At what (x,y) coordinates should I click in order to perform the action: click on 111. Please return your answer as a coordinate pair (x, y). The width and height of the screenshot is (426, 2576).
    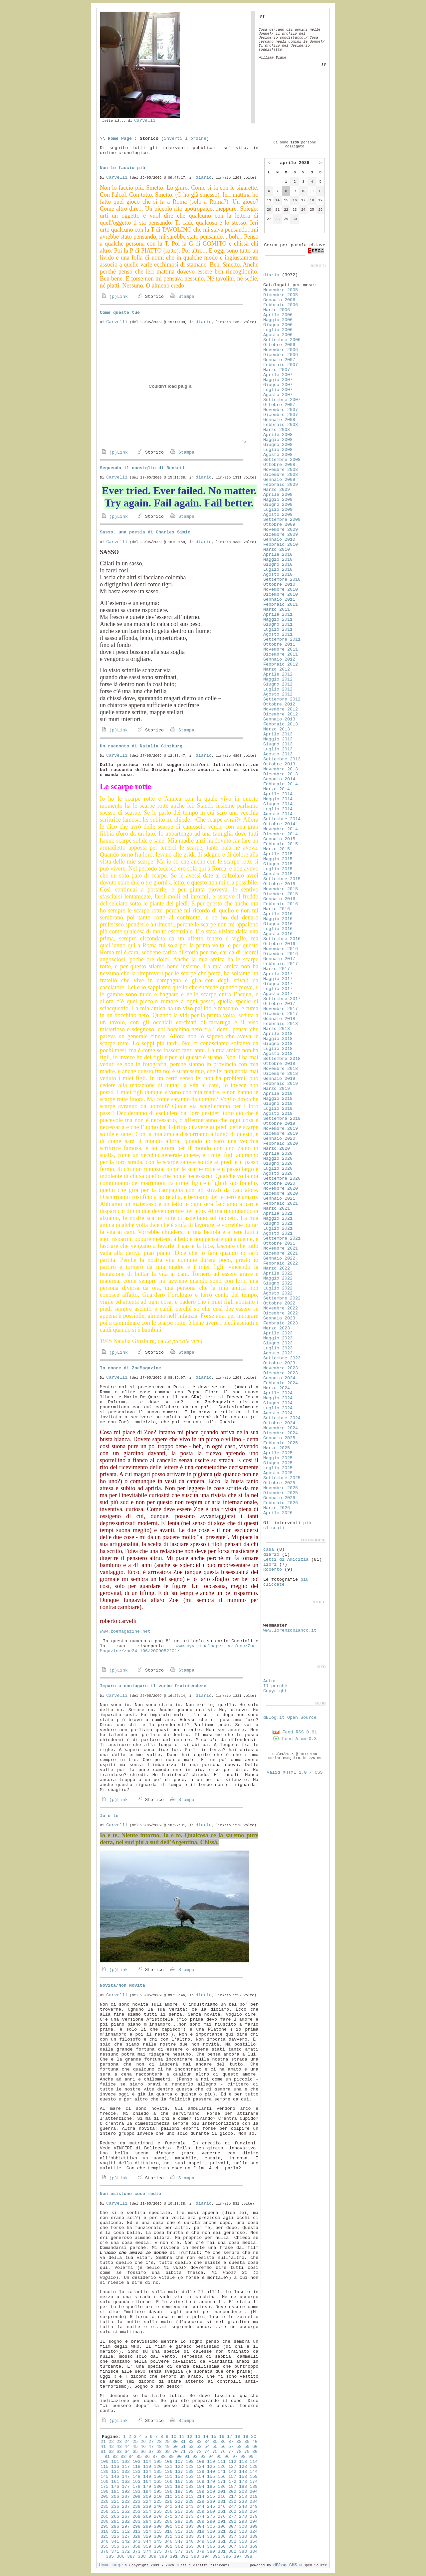
    Looking at the image, I should click on (222, 2461).